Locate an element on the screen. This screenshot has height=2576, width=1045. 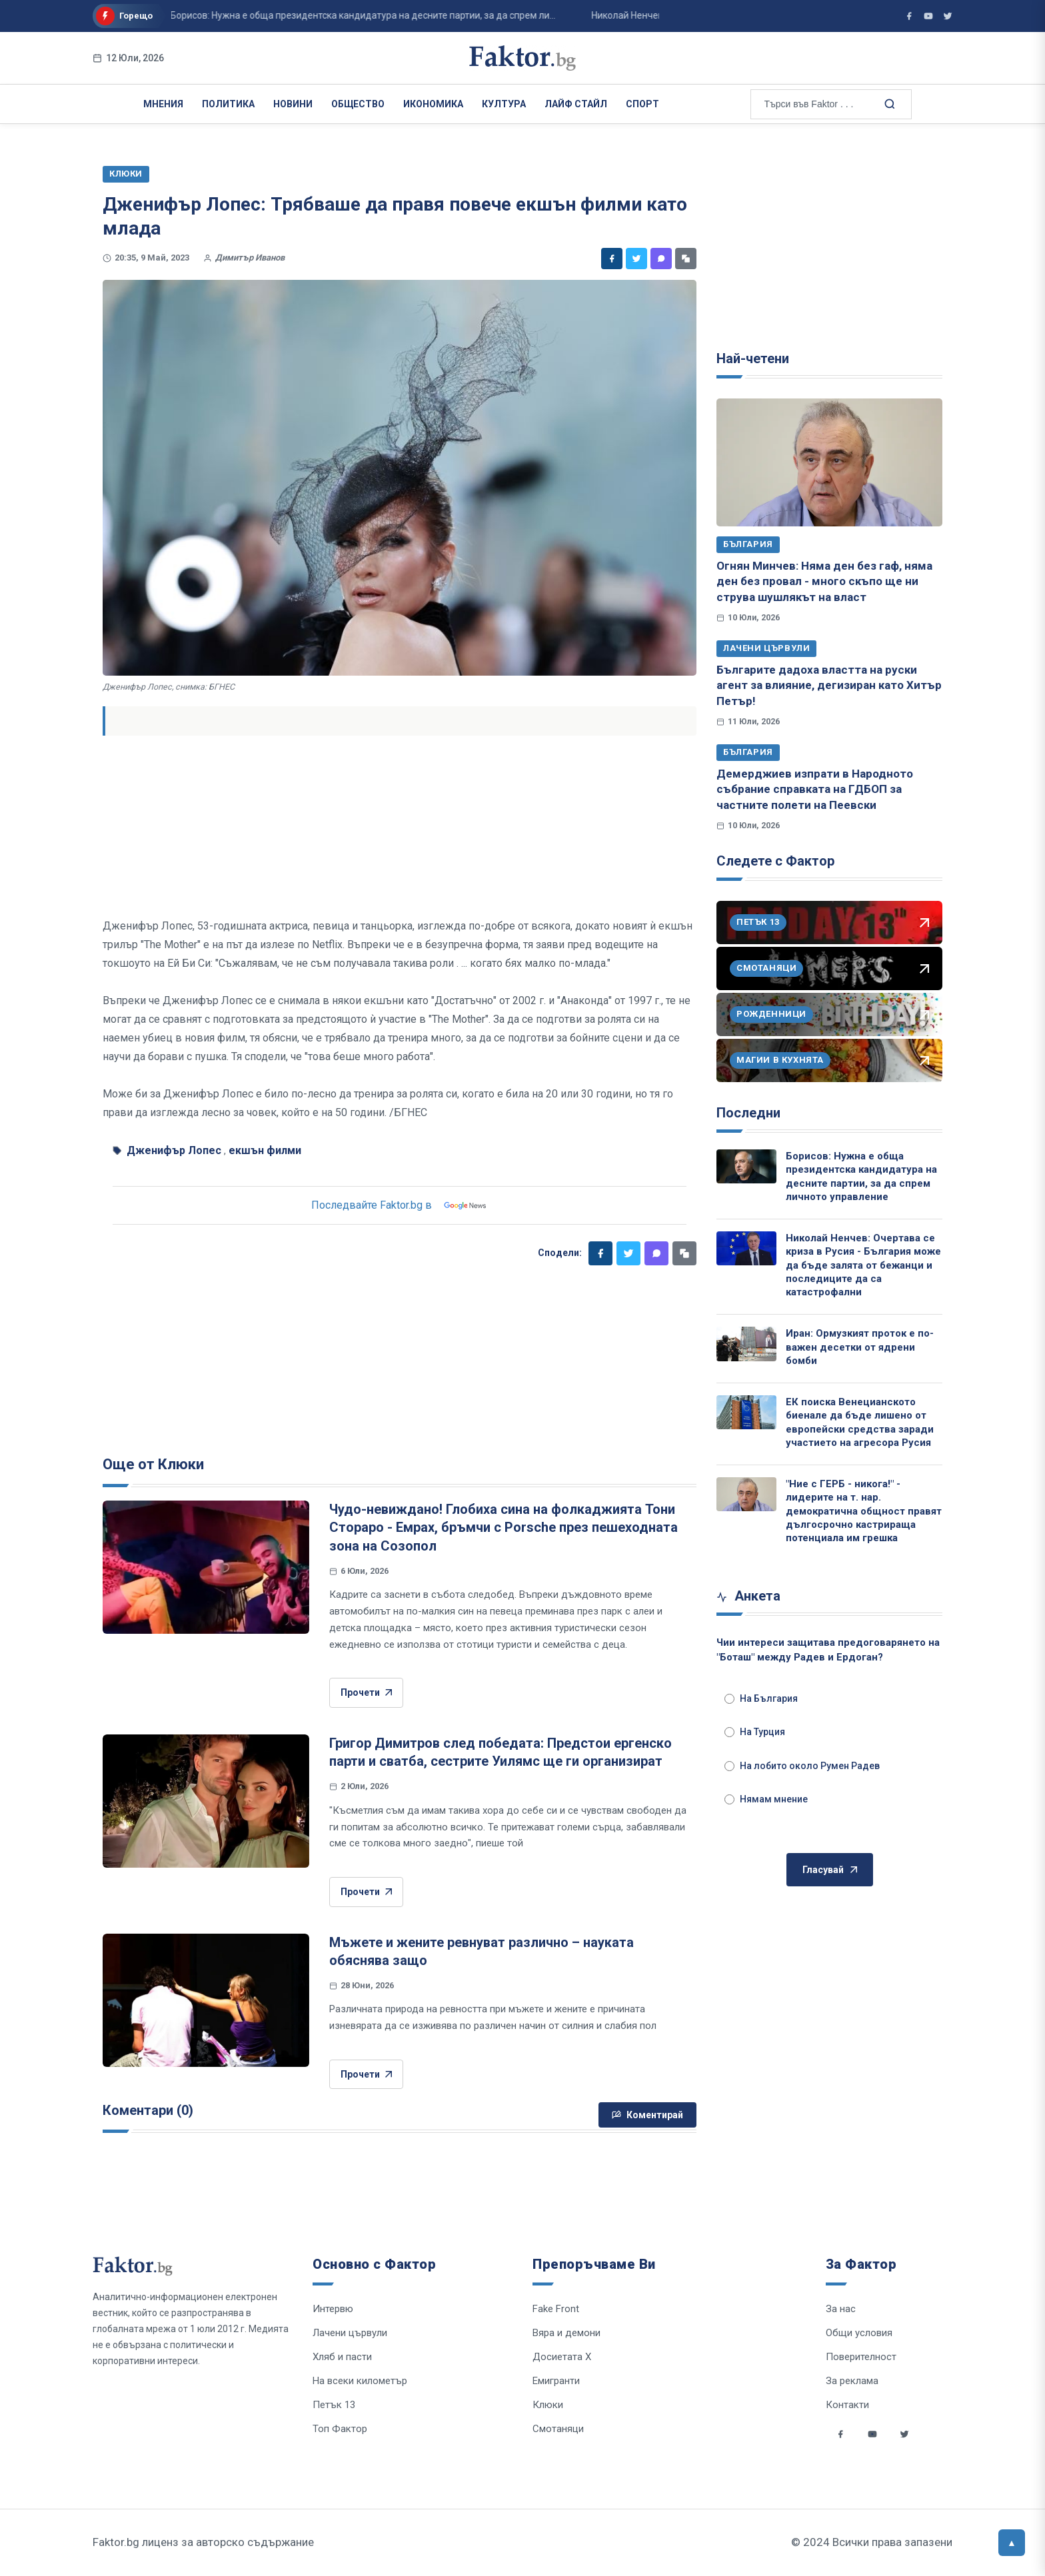
Лайф Стайл is located at coordinates (575, 104).